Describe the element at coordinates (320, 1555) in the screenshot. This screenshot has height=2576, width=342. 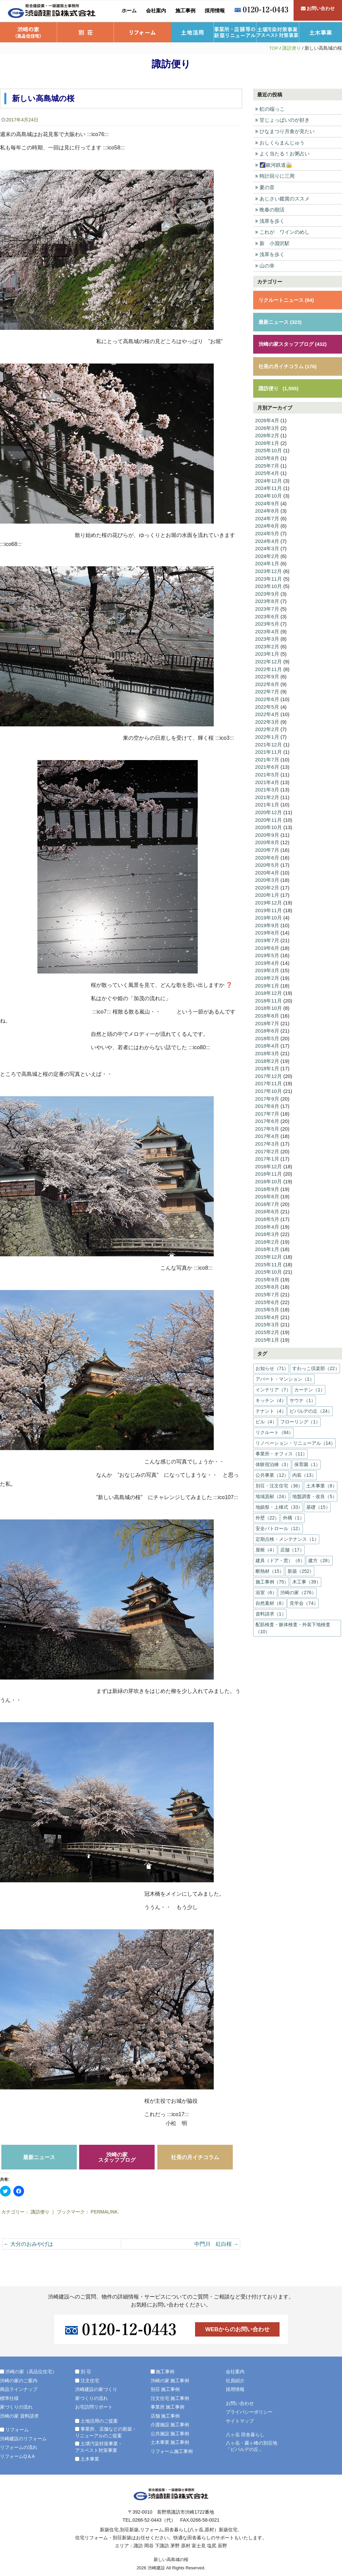
I see `建方（28）` at that location.